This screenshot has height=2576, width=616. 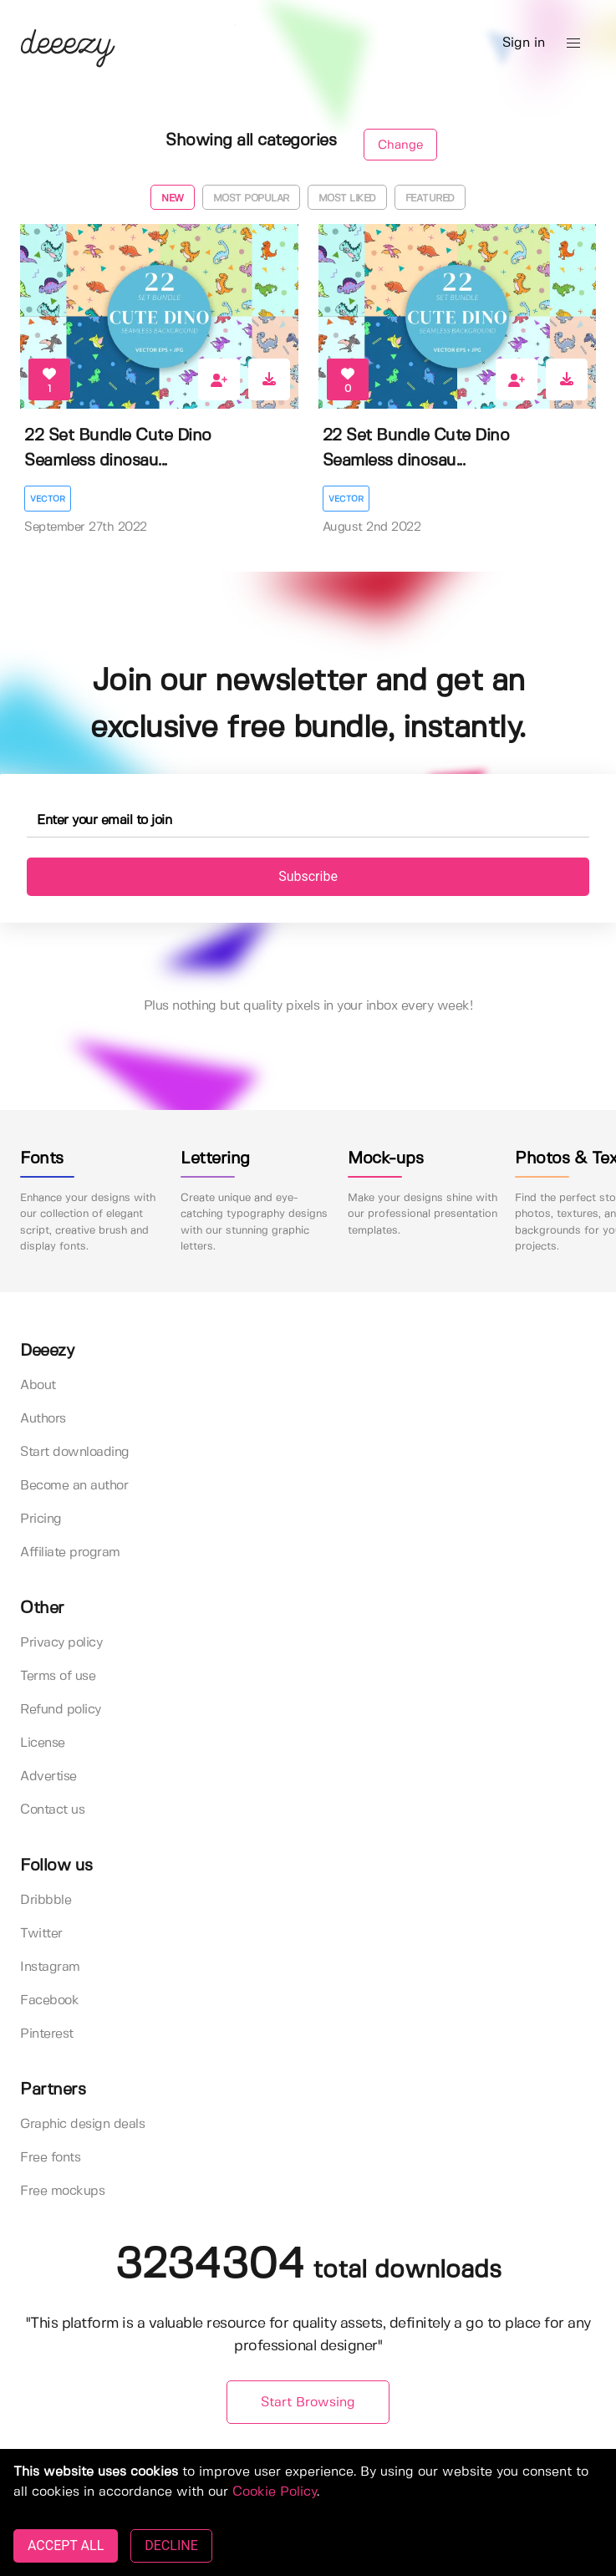 What do you see at coordinates (42, 1743) in the screenshot?
I see `License` at bounding box center [42, 1743].